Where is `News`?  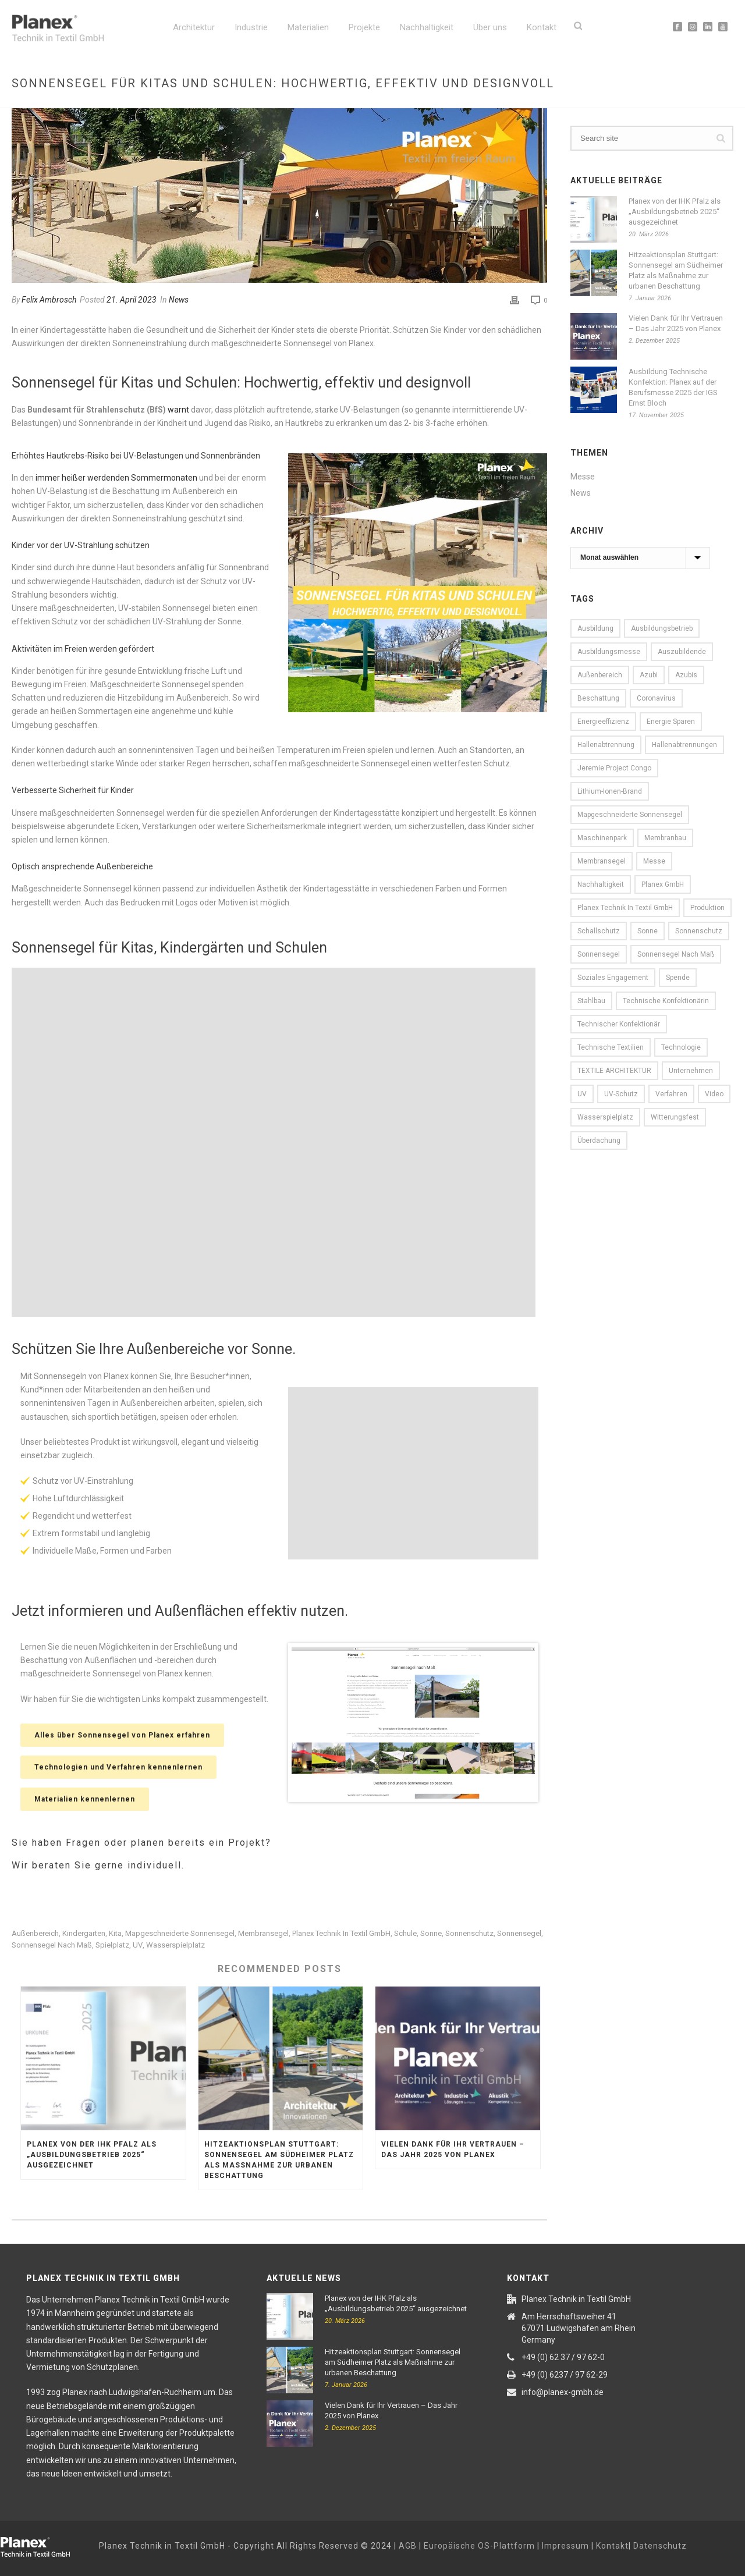 News is located at coordinates (179, 299).